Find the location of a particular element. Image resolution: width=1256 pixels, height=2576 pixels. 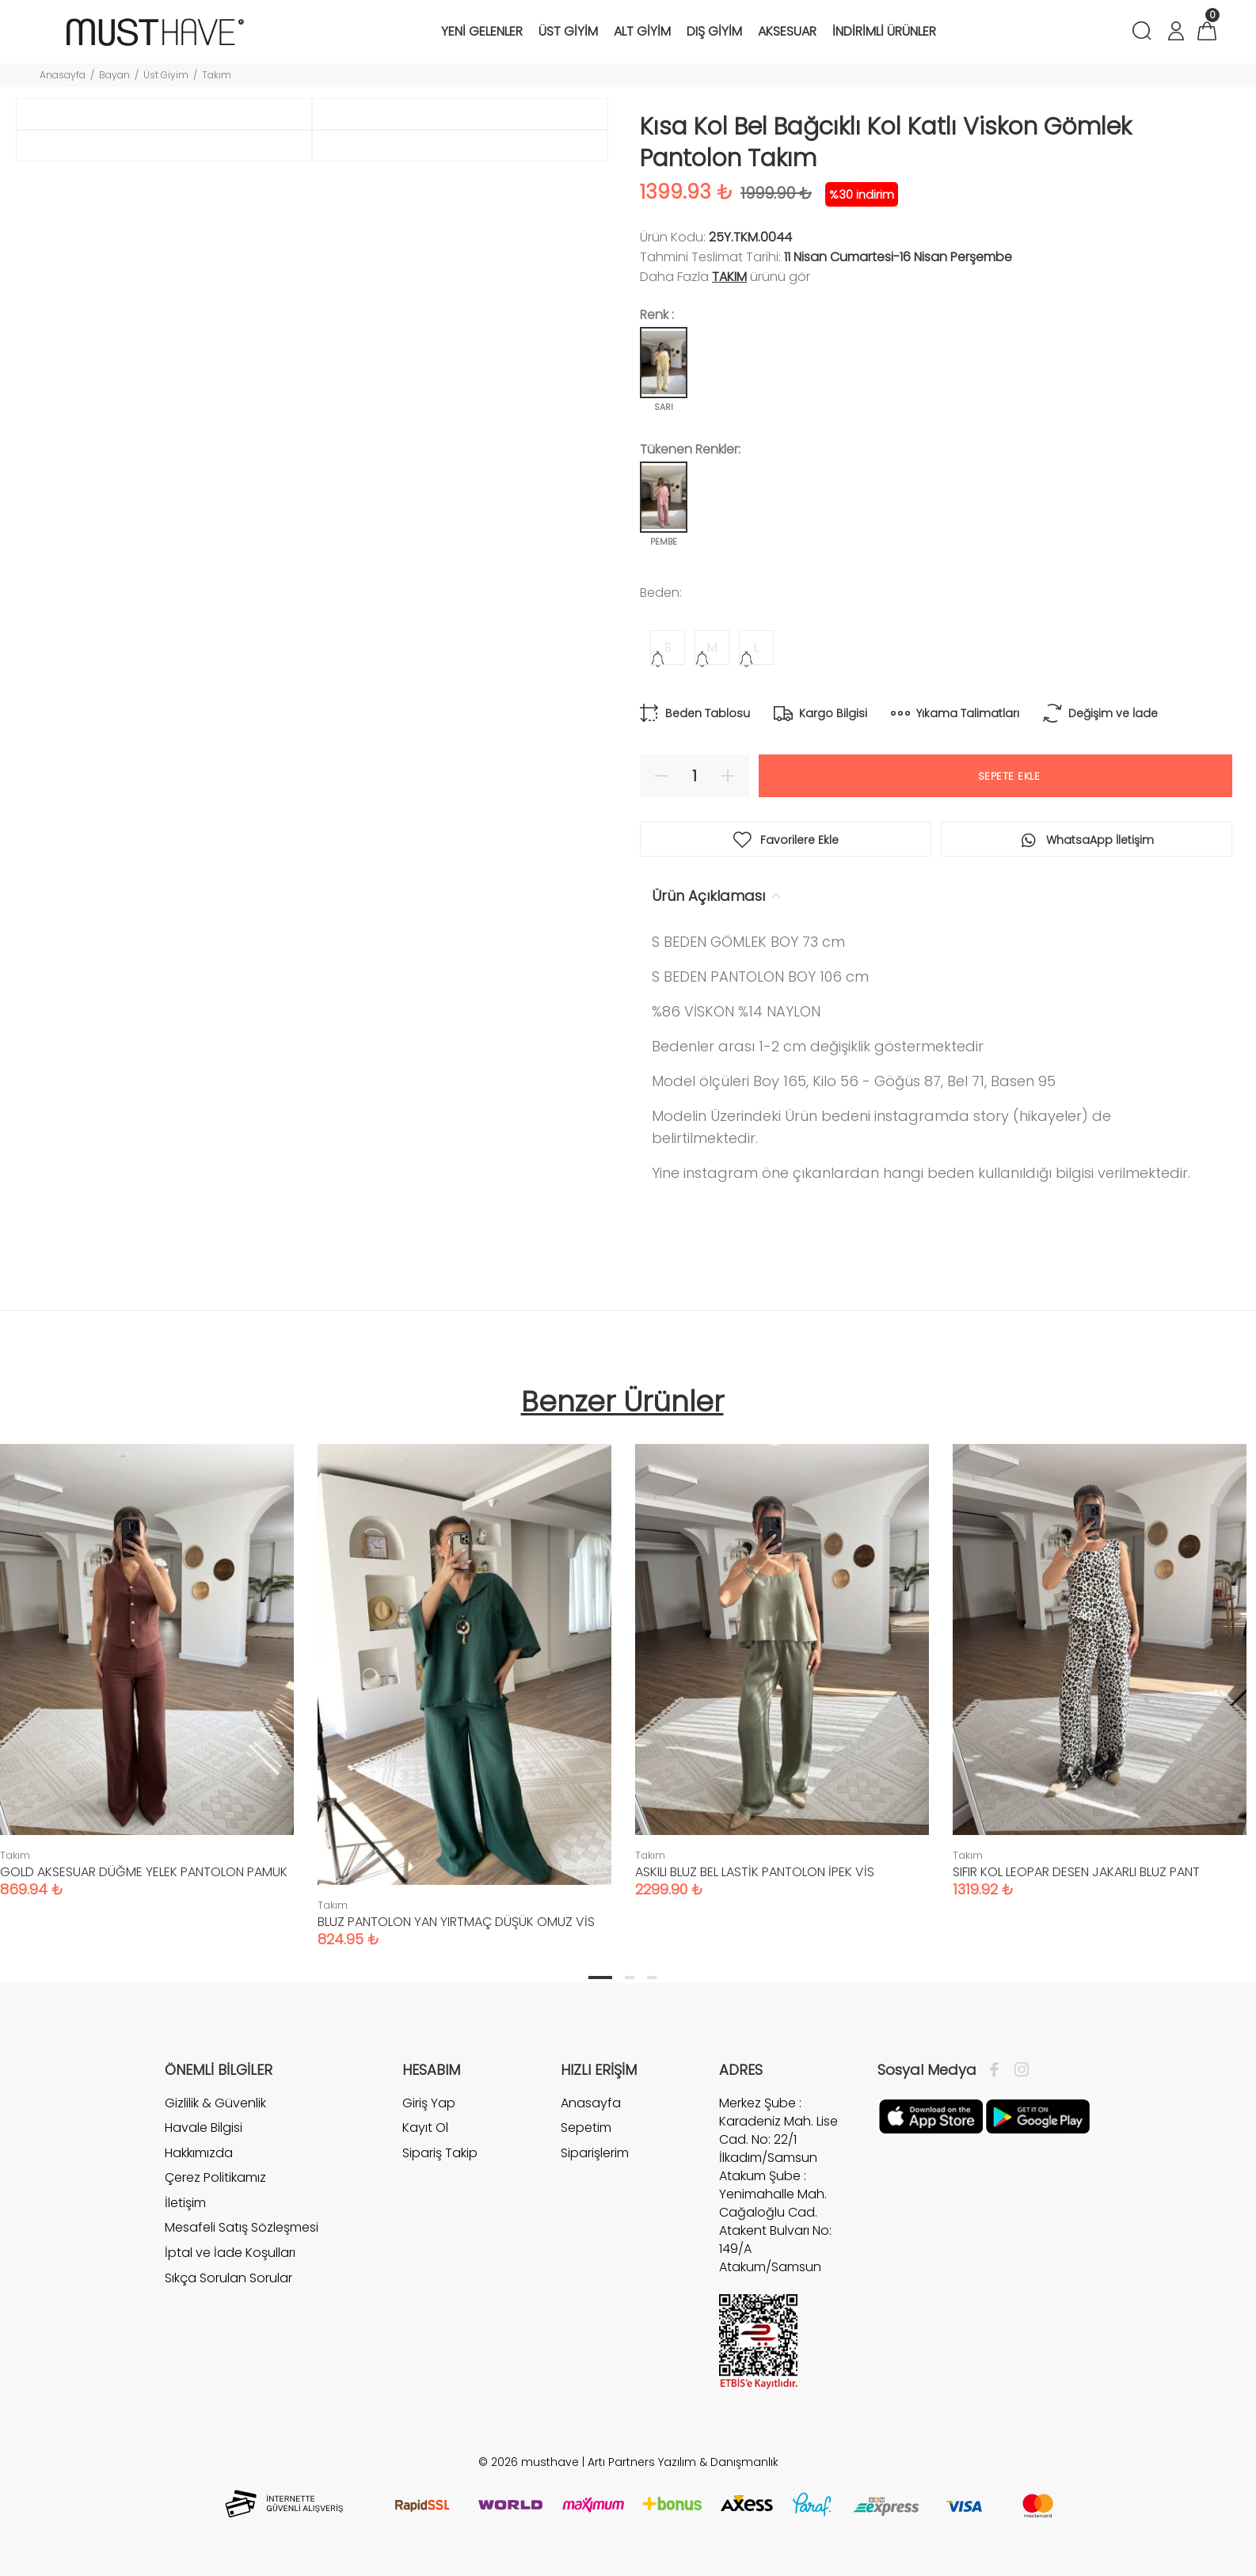

Giriş Yap is located at coordinates (428, 2103).